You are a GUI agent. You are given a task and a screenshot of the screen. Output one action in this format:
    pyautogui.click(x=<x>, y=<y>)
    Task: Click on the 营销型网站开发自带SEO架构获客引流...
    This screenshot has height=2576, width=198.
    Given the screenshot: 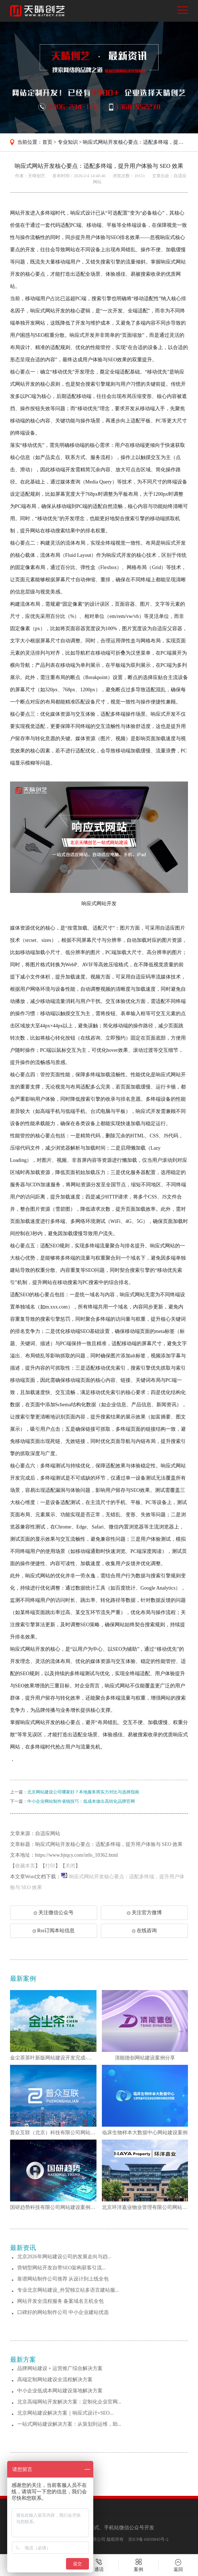 What is the action you would take?
    pyautogui.click(x=61, y=2267)
    